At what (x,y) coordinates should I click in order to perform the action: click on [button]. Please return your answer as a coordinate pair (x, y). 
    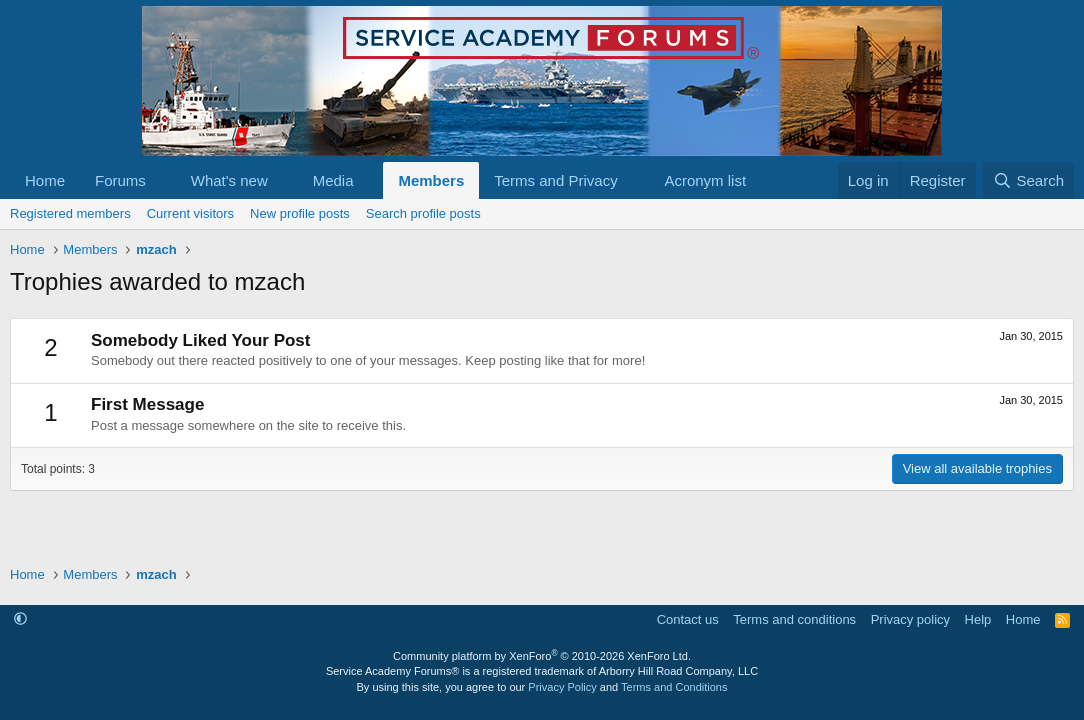
    Looking at the image, I should click on (162, 180).